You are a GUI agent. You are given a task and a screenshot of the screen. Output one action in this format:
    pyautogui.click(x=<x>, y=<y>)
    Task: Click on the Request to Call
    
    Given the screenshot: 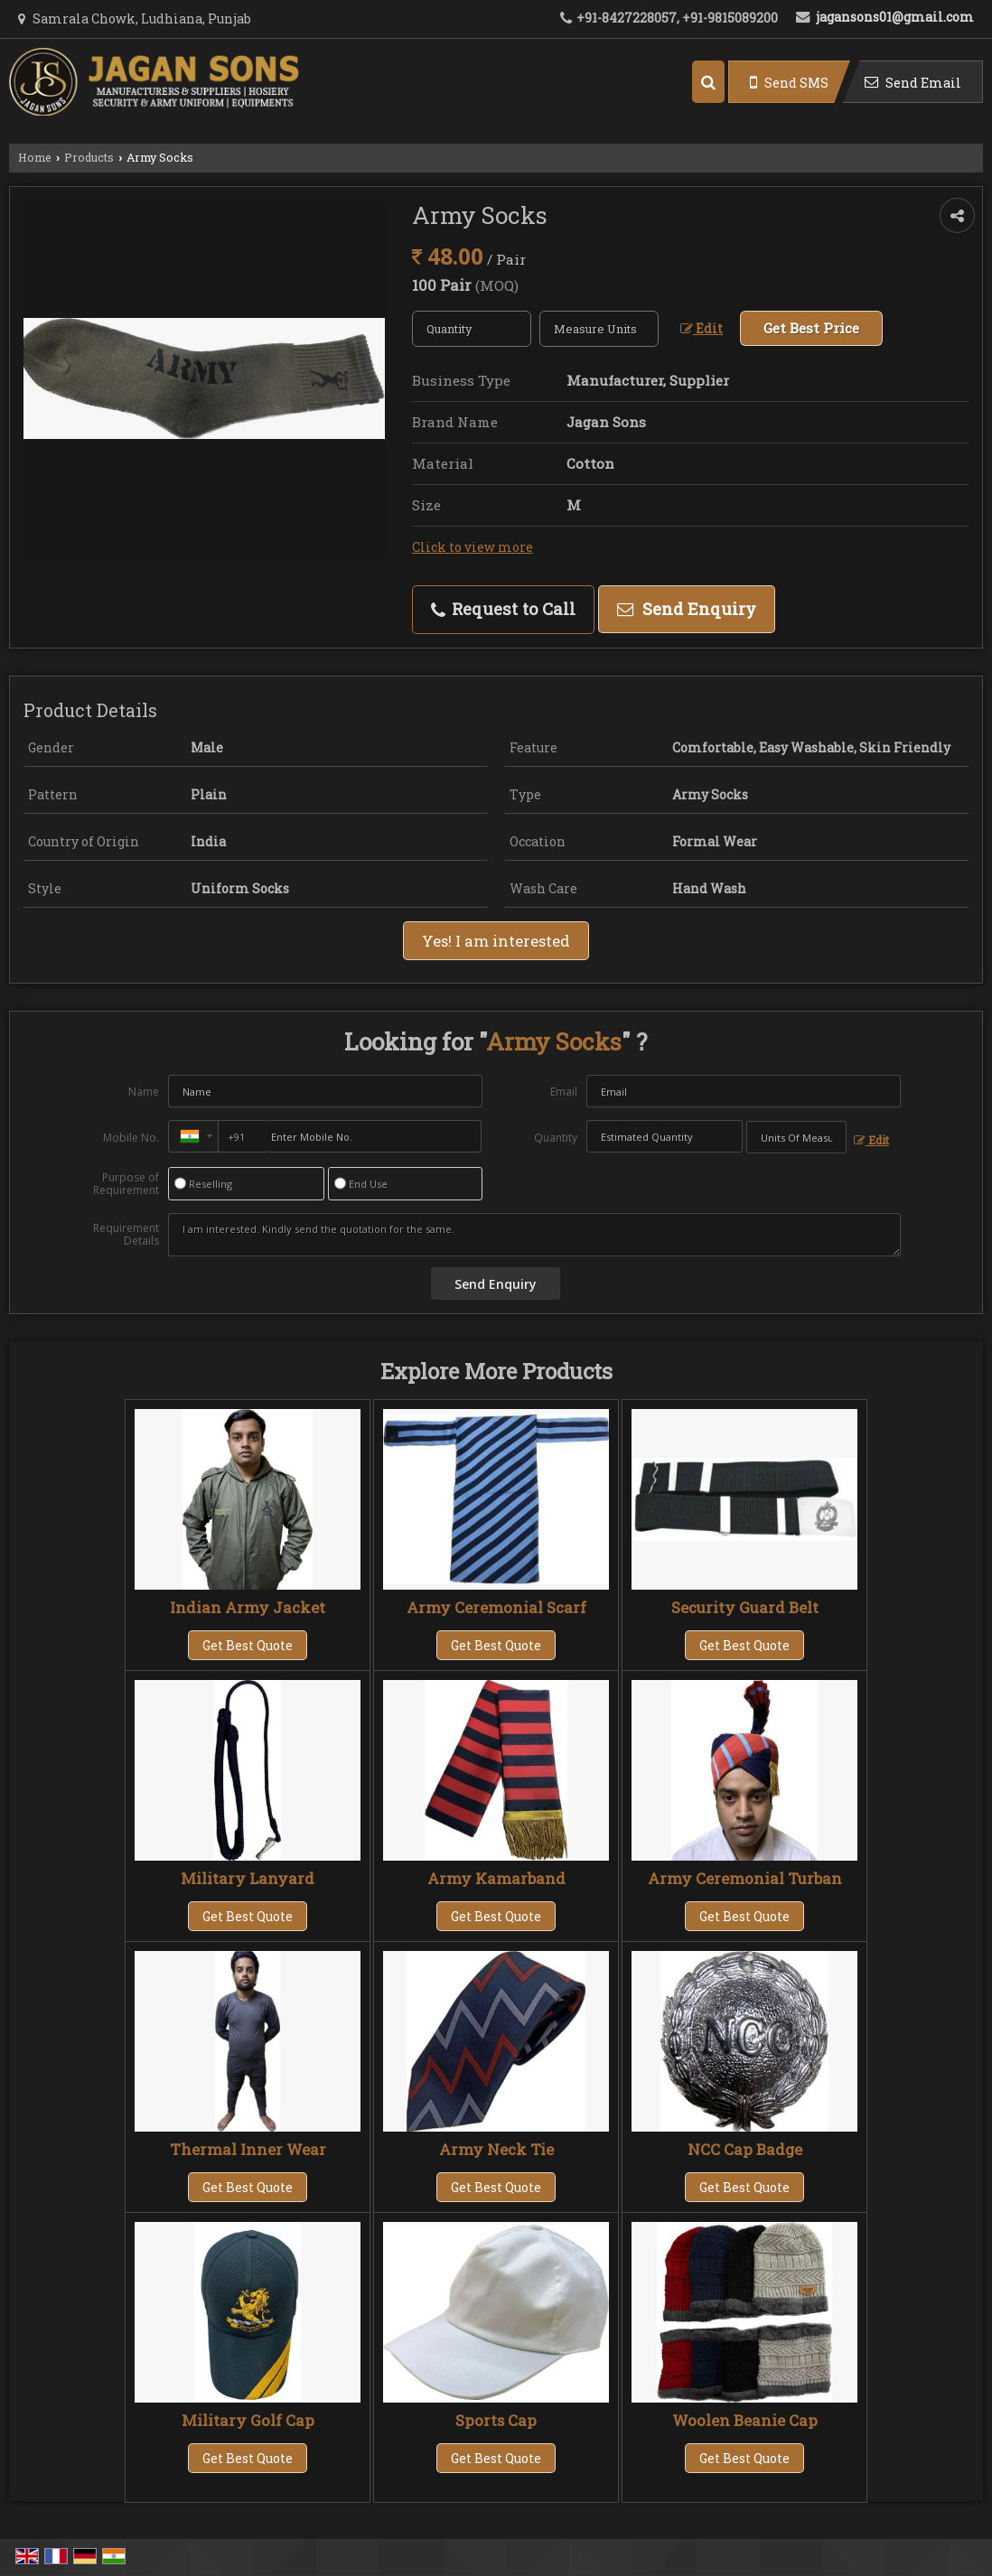 What is the action you would take?
    pyautogui.click(x=503, y=609)
    